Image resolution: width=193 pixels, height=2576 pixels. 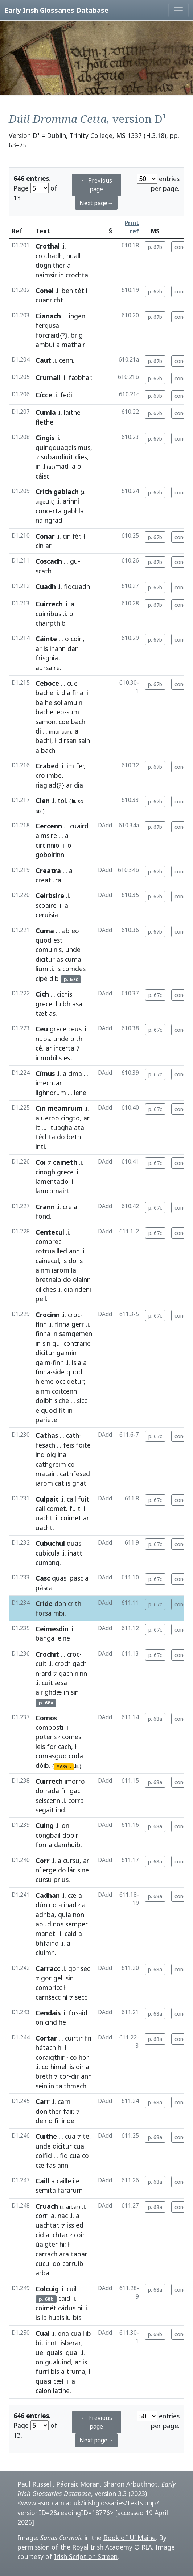 What do you see at coordinates (64, 2101) in the screenshot?
I see `carn` at bounding box center [64, 2101].